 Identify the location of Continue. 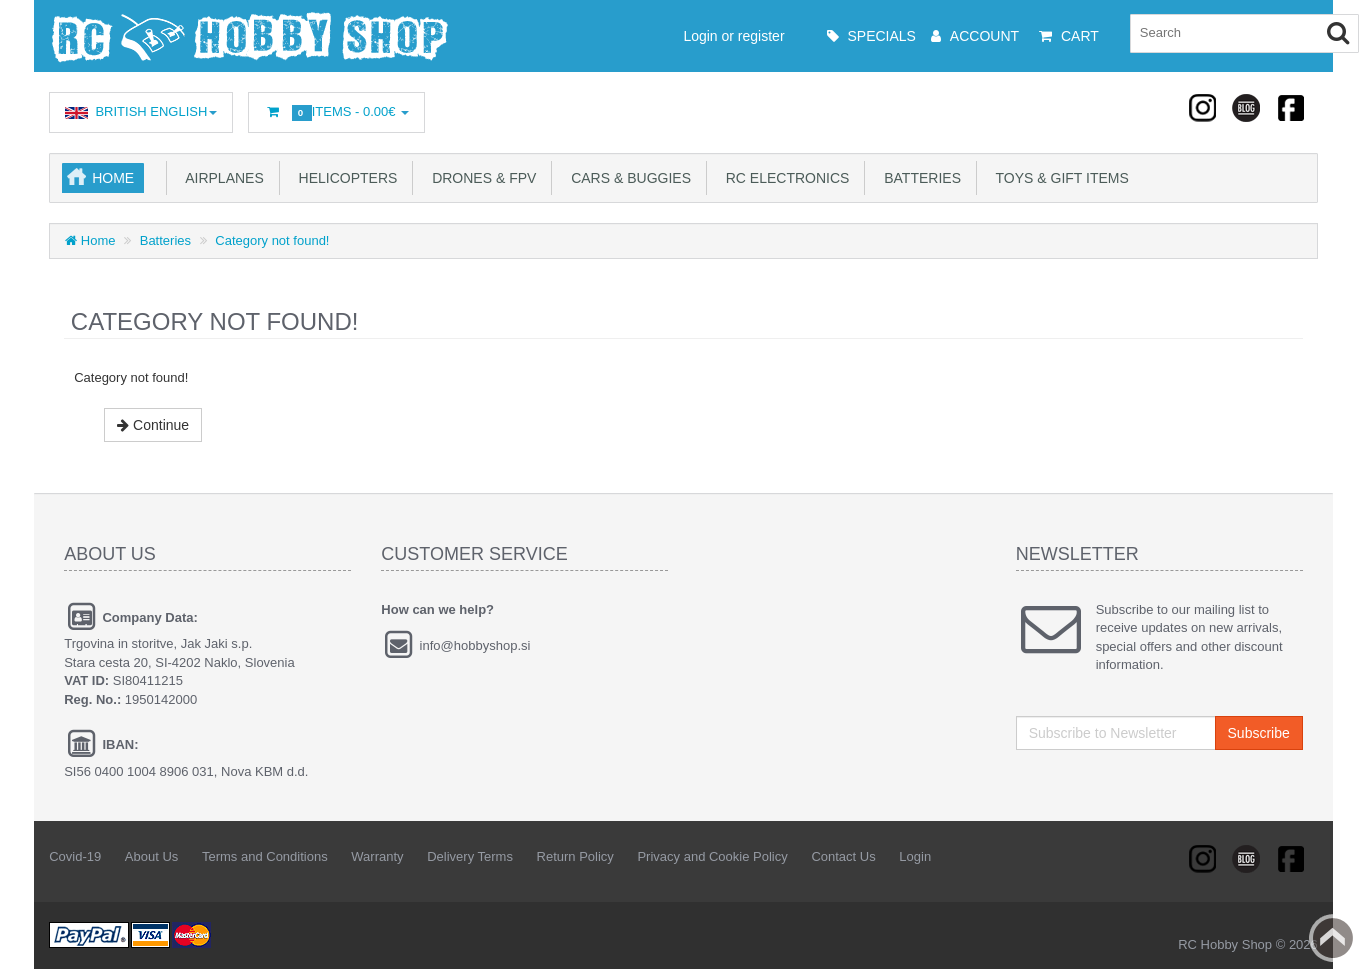
(153, 425).